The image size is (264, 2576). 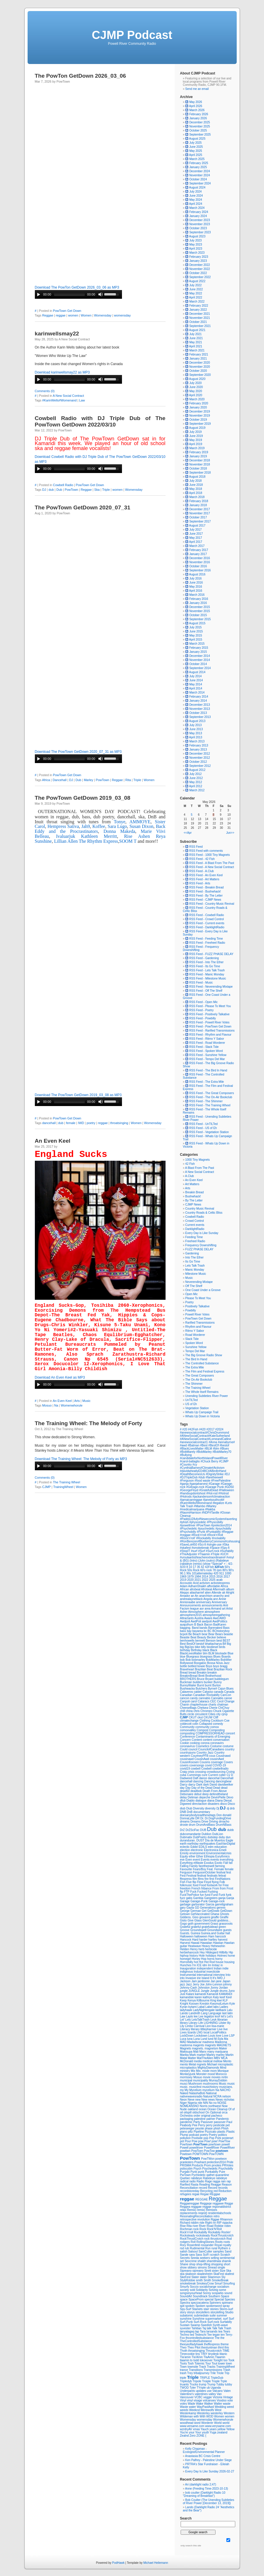 What do you see at coordinates (200, 2305) in the screenshot?
I see `Spoken` at bounding box center [200, 2305].